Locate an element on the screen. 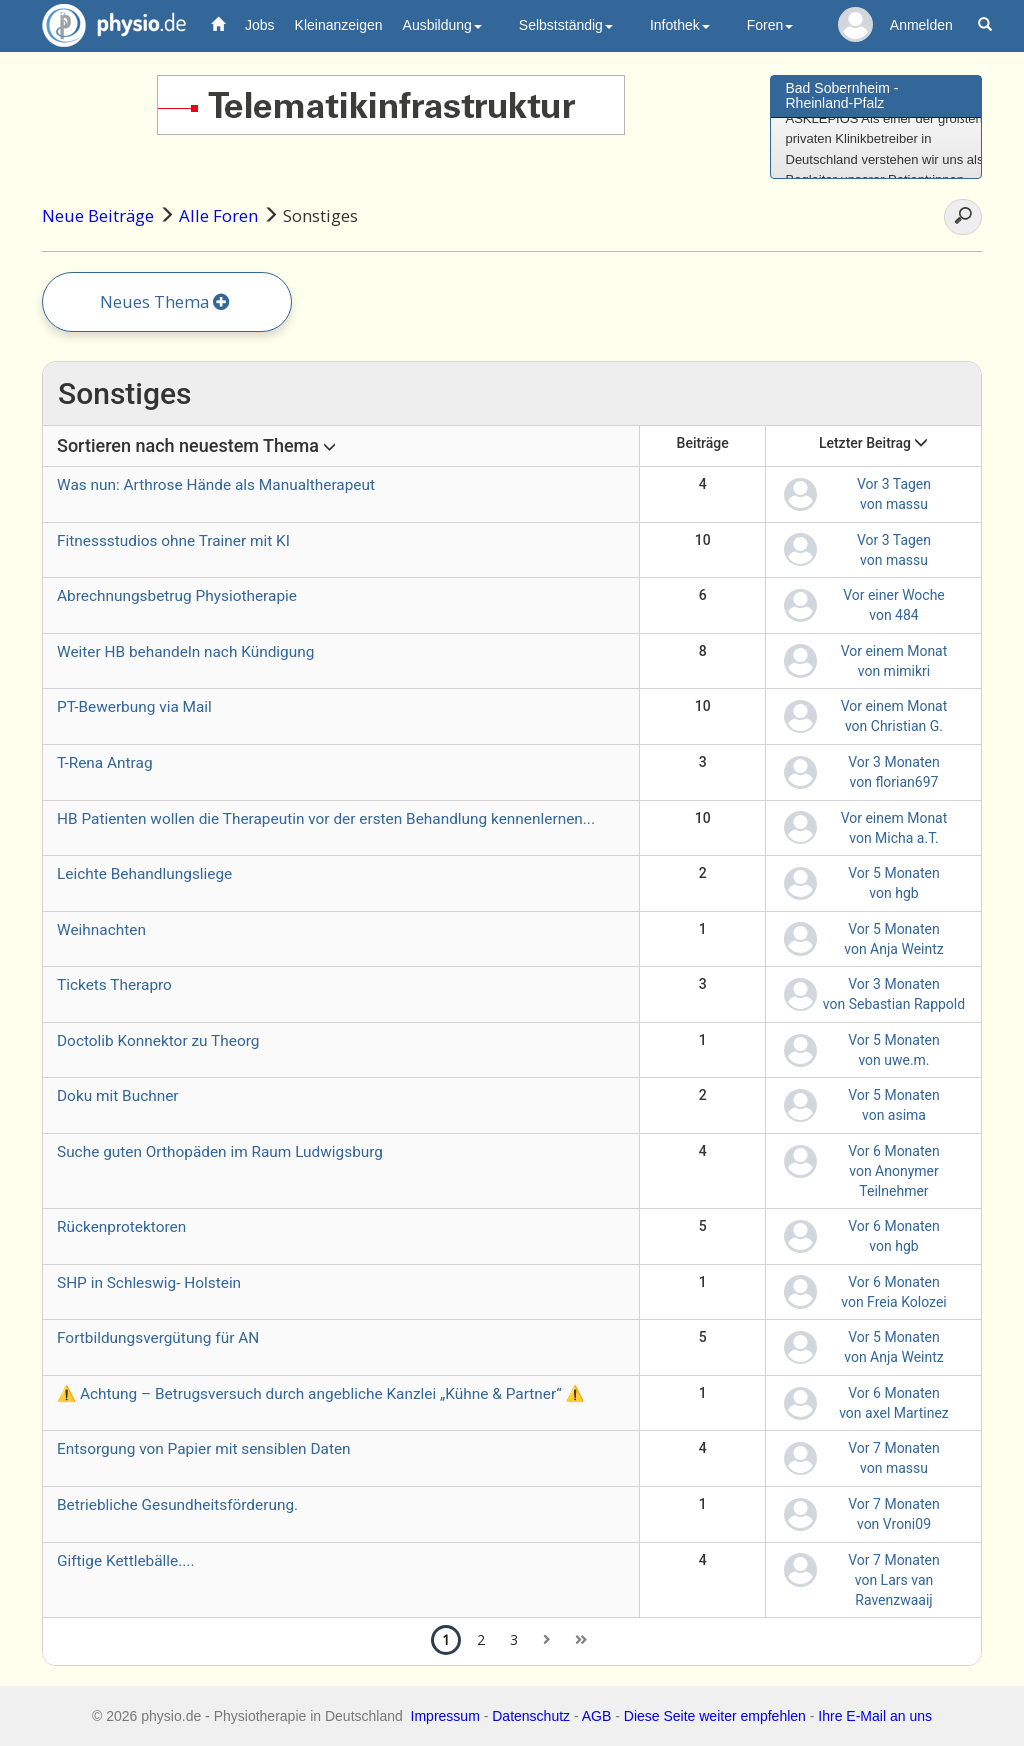 This screenshot has width=1024, height=1746. T-Rena Antrag is located at coordinates (105, 763).